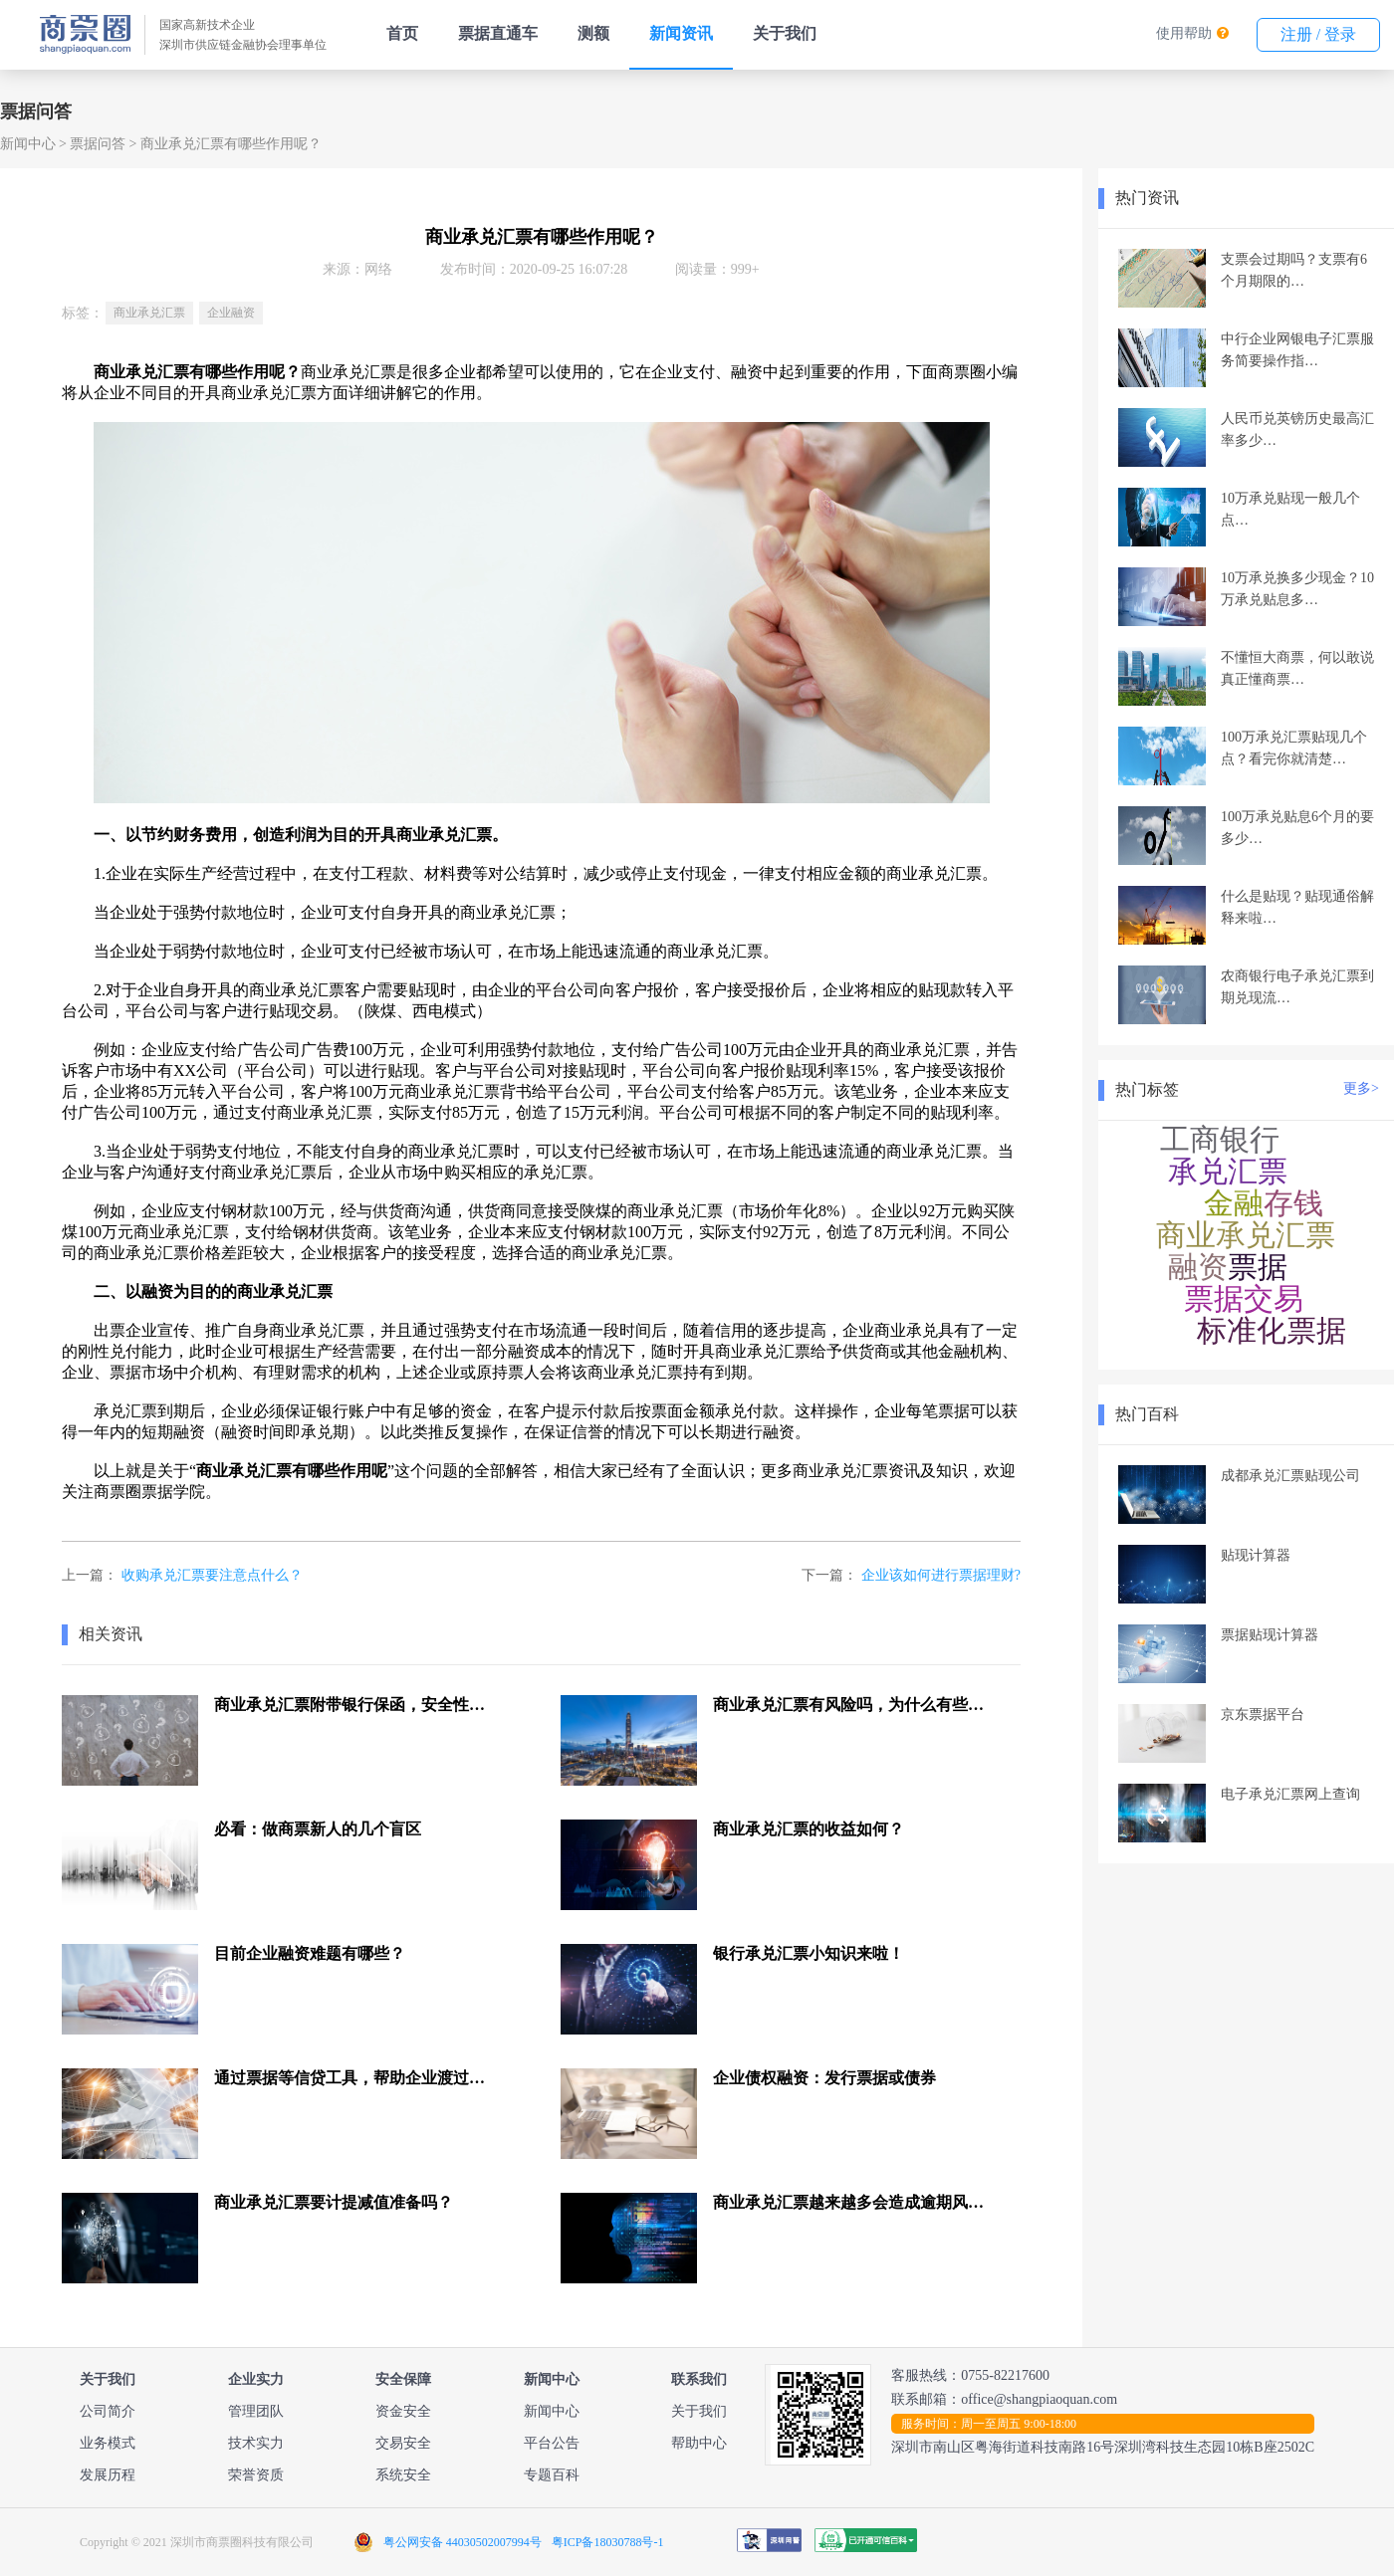  What do you see at coordinates (28, 143) in the screenshot?
I see `新闻中心` at bounding box center [28, 143].